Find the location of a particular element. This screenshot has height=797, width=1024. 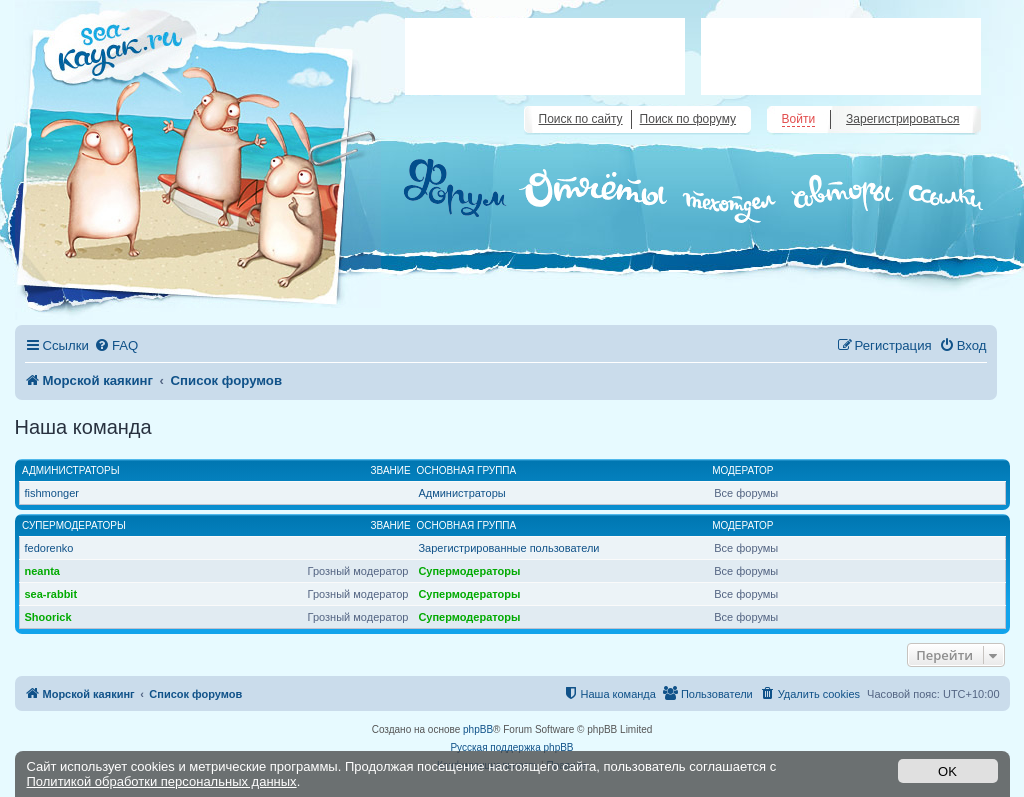

fedorenko is located at coordinates (49, 548).